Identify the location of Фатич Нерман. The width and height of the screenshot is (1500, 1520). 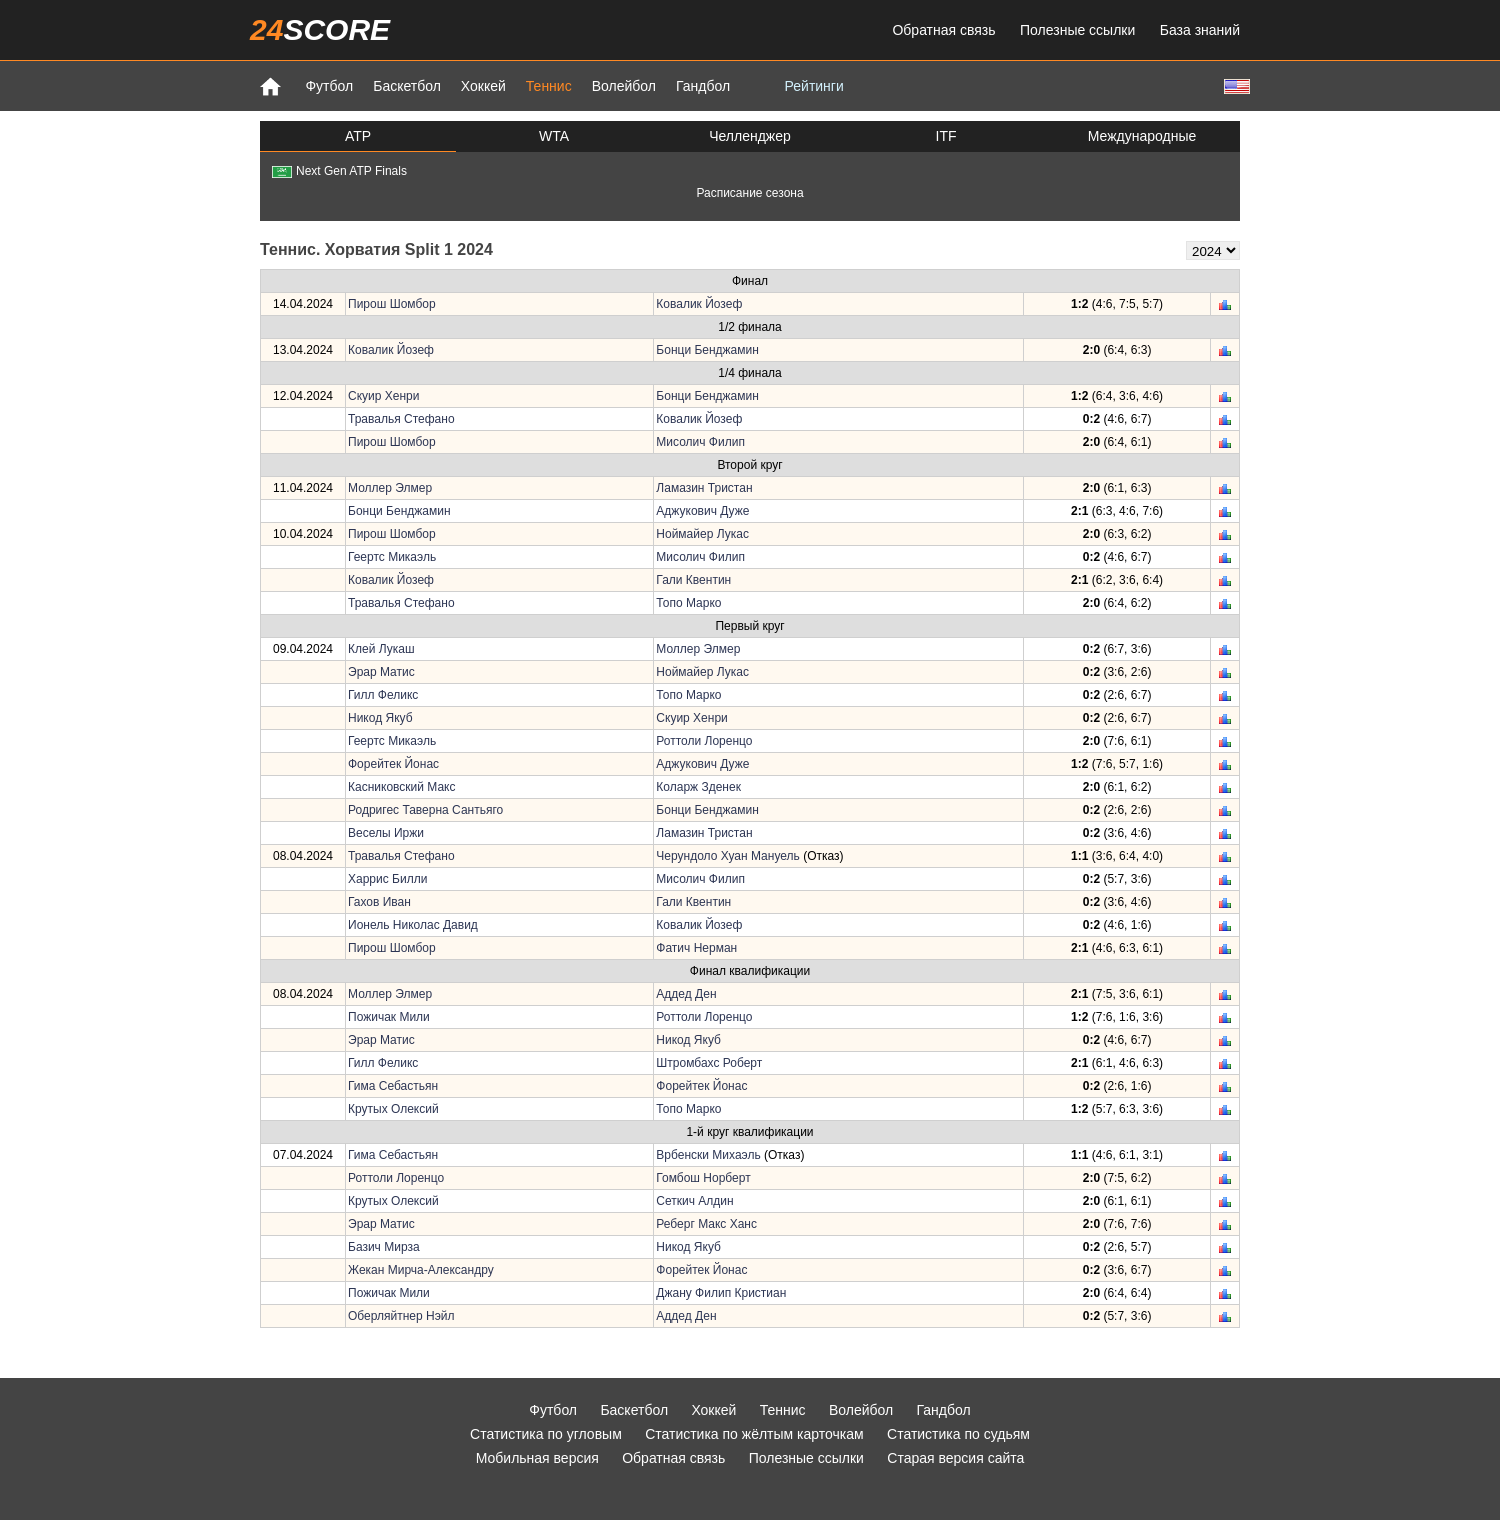
(696, 948).